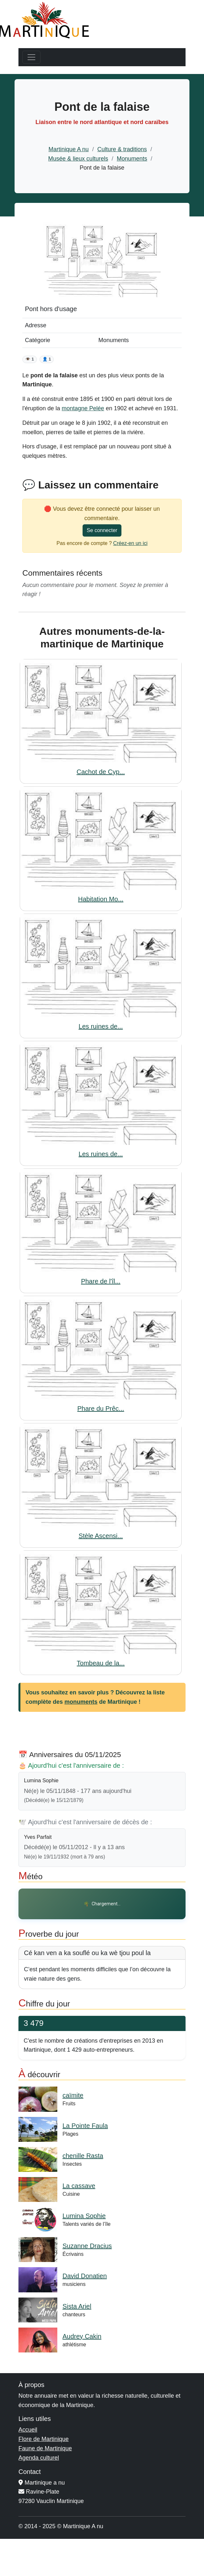 The image size is (204, 2576). What do you see at coordinates (83, 408) in the screenshot?
I see `montagne Pelée` at bounding box center [83, 408].